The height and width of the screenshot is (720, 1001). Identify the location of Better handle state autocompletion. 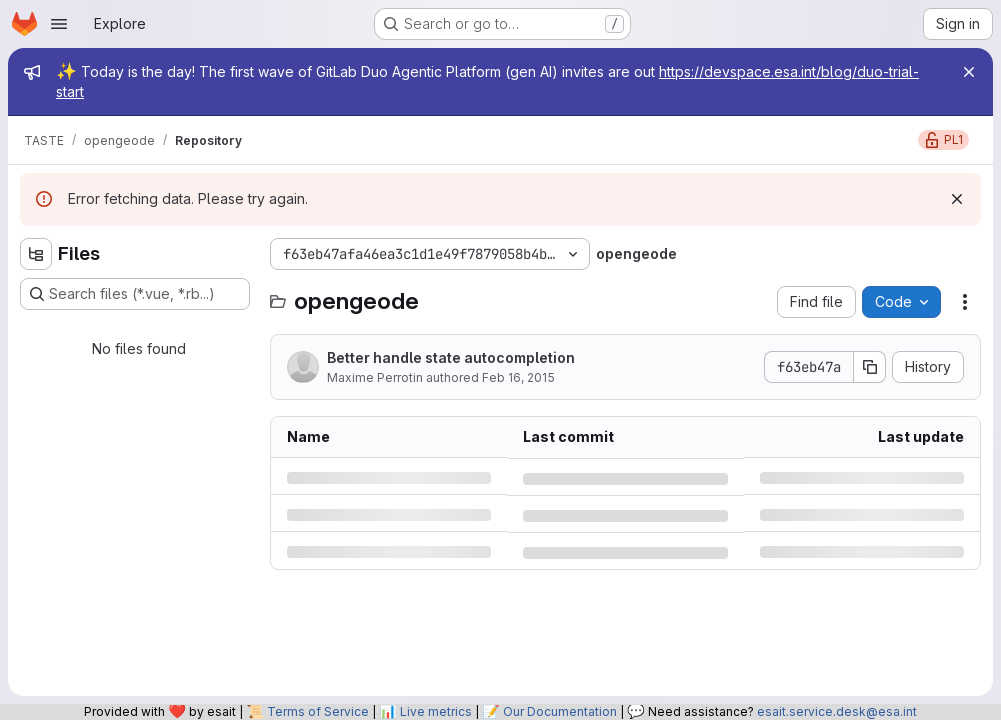
(451, 357).